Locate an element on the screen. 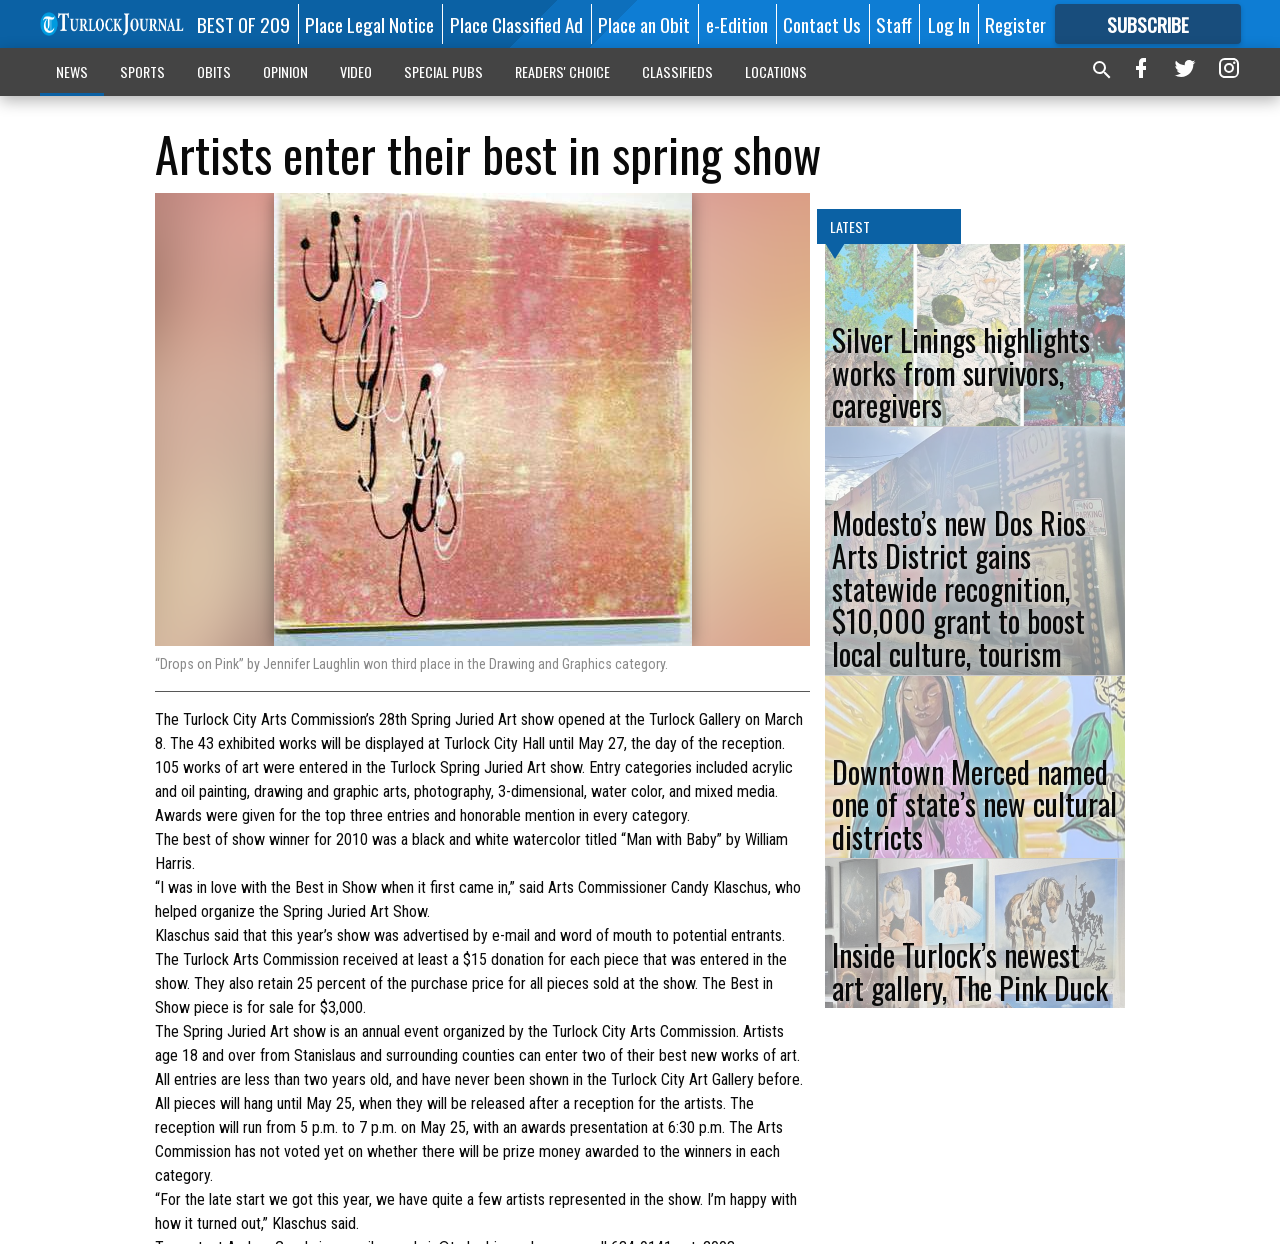  Register is located at coordinates (1015, 24).